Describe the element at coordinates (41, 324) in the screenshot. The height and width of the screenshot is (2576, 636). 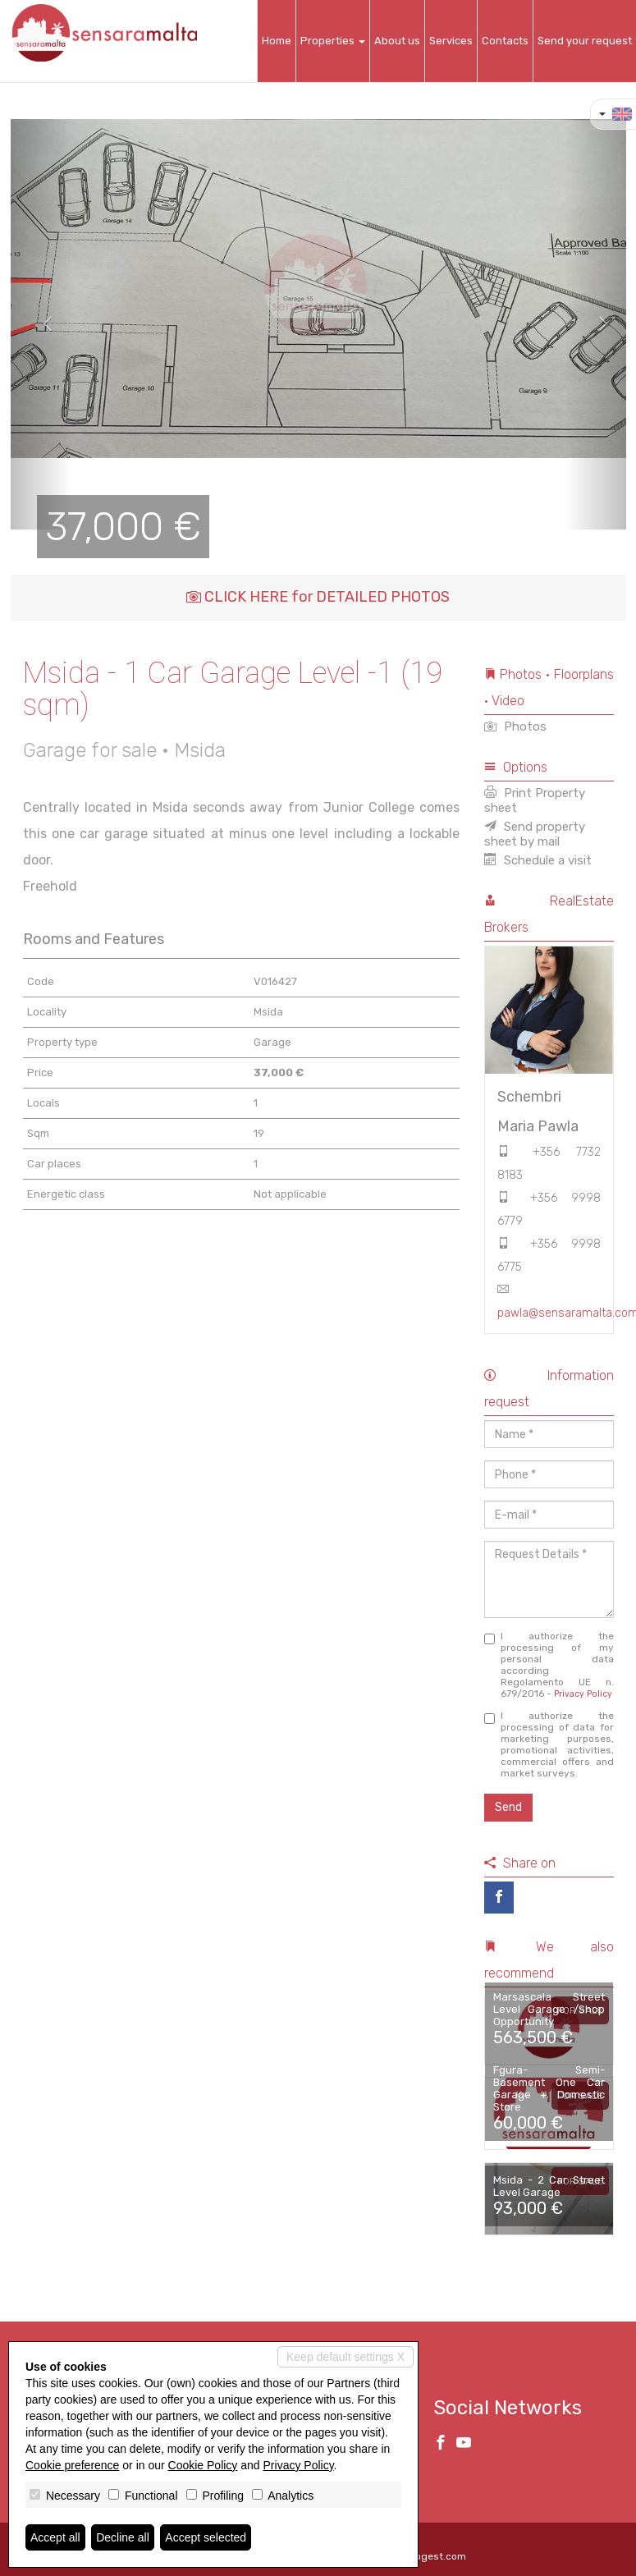
I see `[button]` at that location.